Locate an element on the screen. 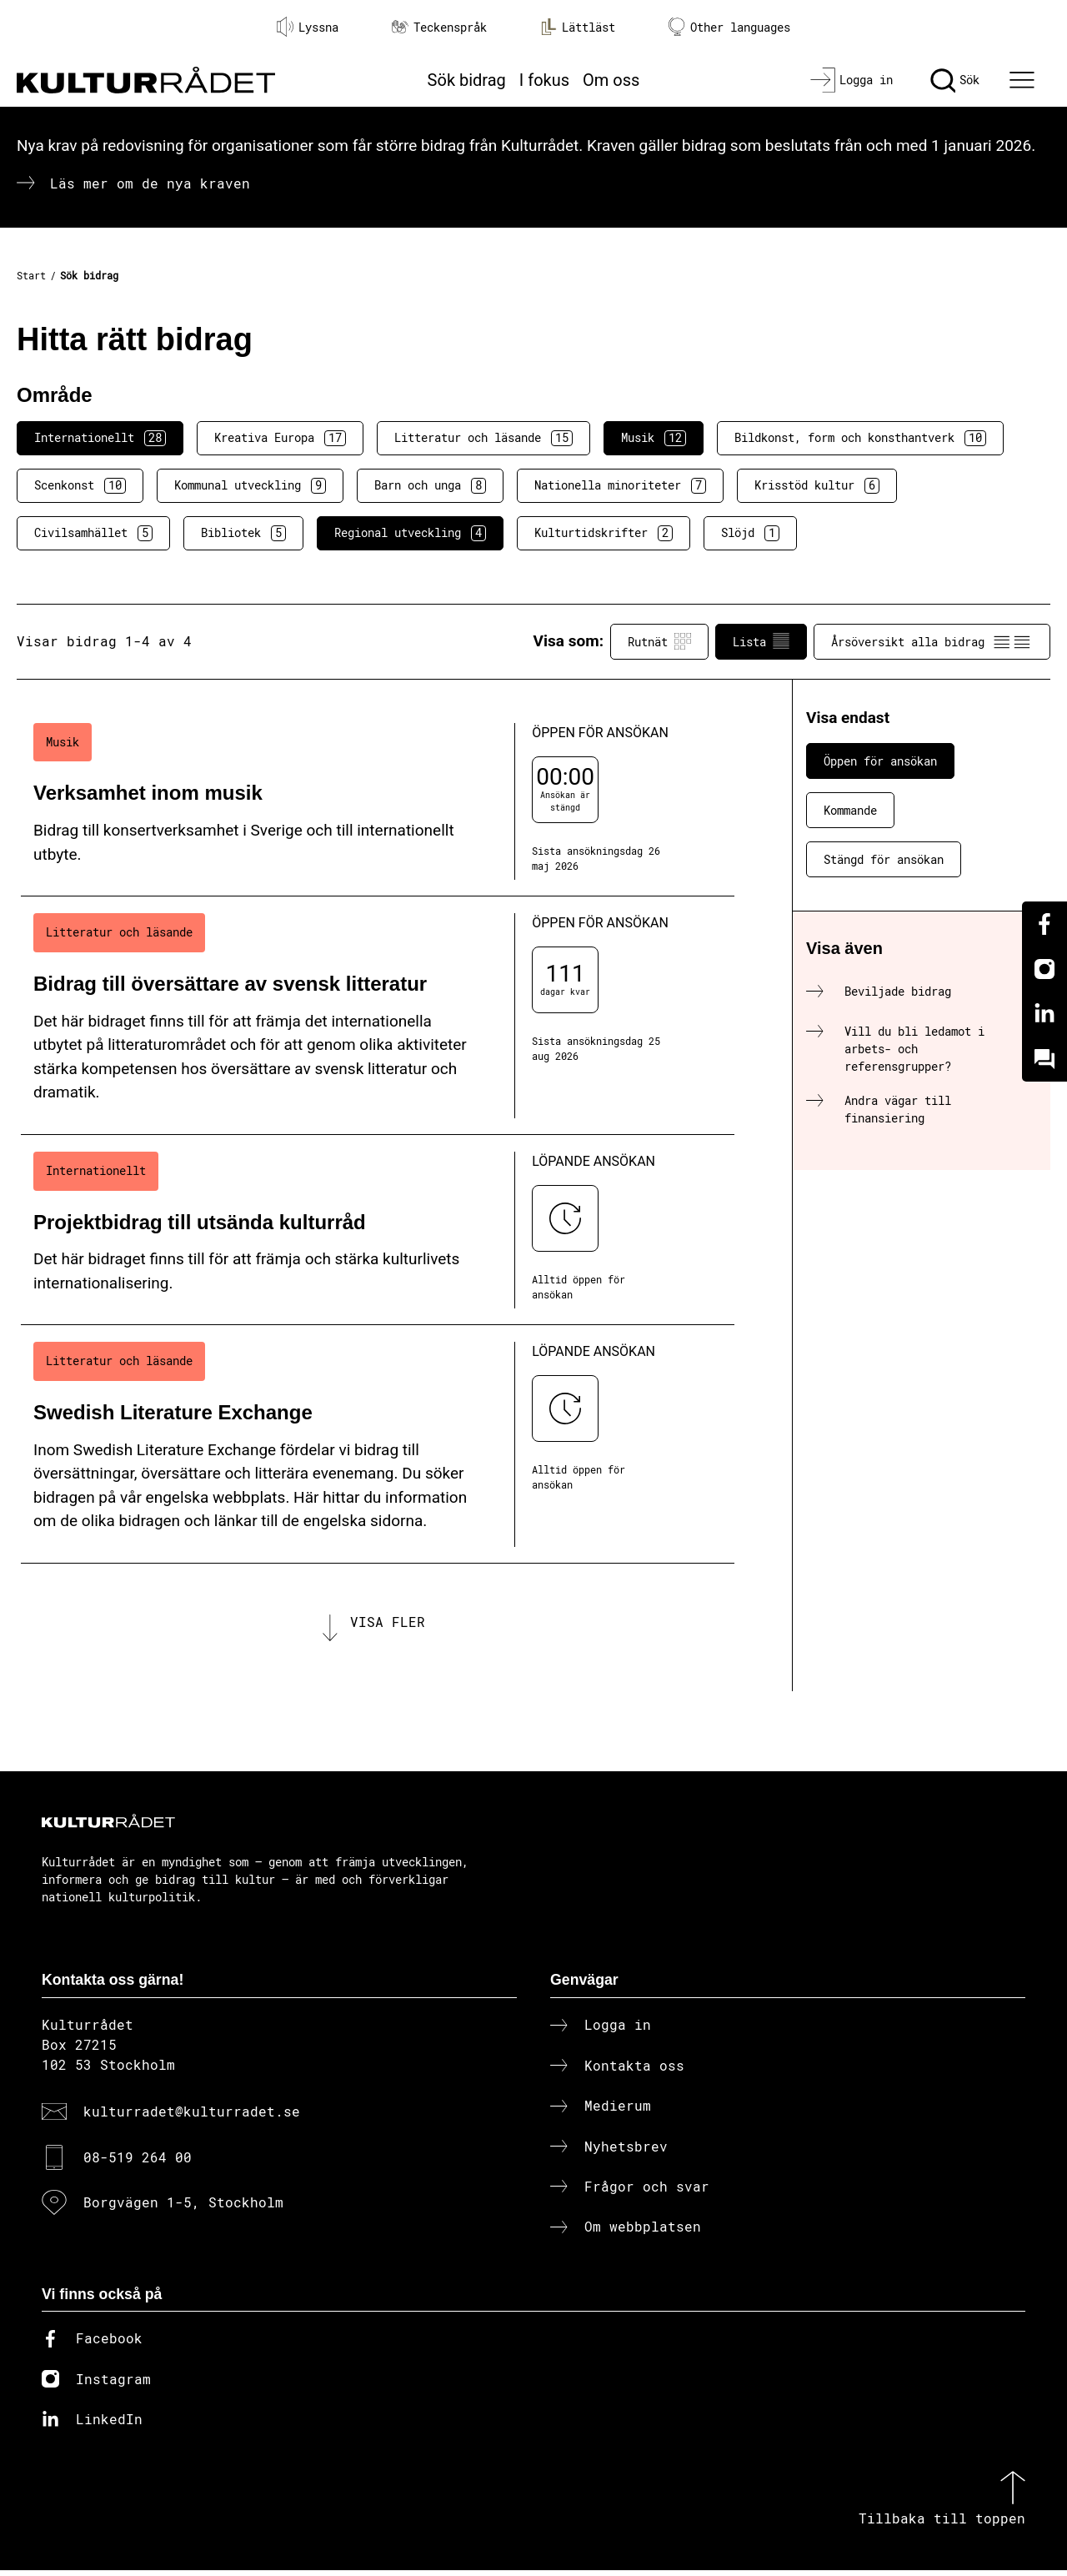  [Sök] is located at coordinates (954, 80).